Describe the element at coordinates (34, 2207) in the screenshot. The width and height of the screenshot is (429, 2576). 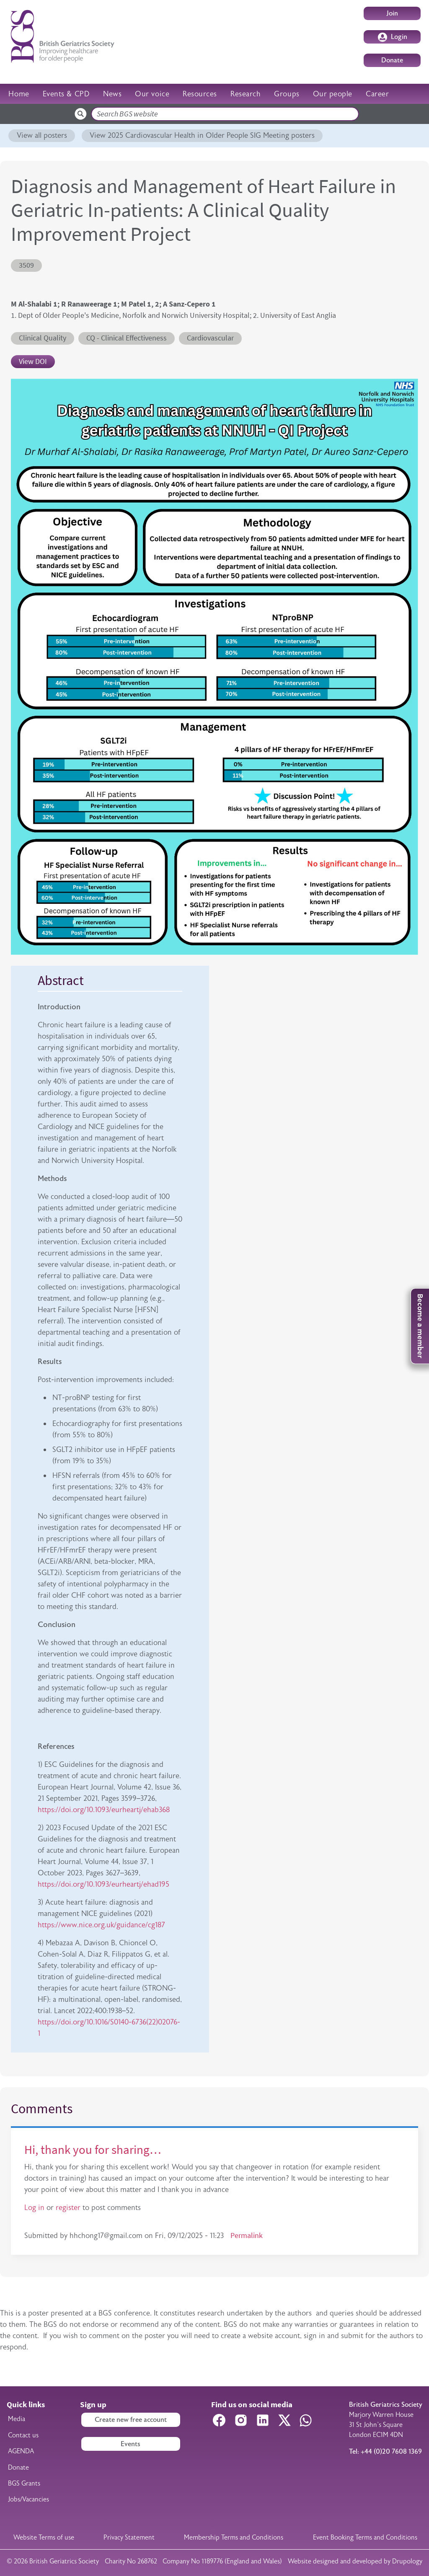
I see `Log in` at that location.